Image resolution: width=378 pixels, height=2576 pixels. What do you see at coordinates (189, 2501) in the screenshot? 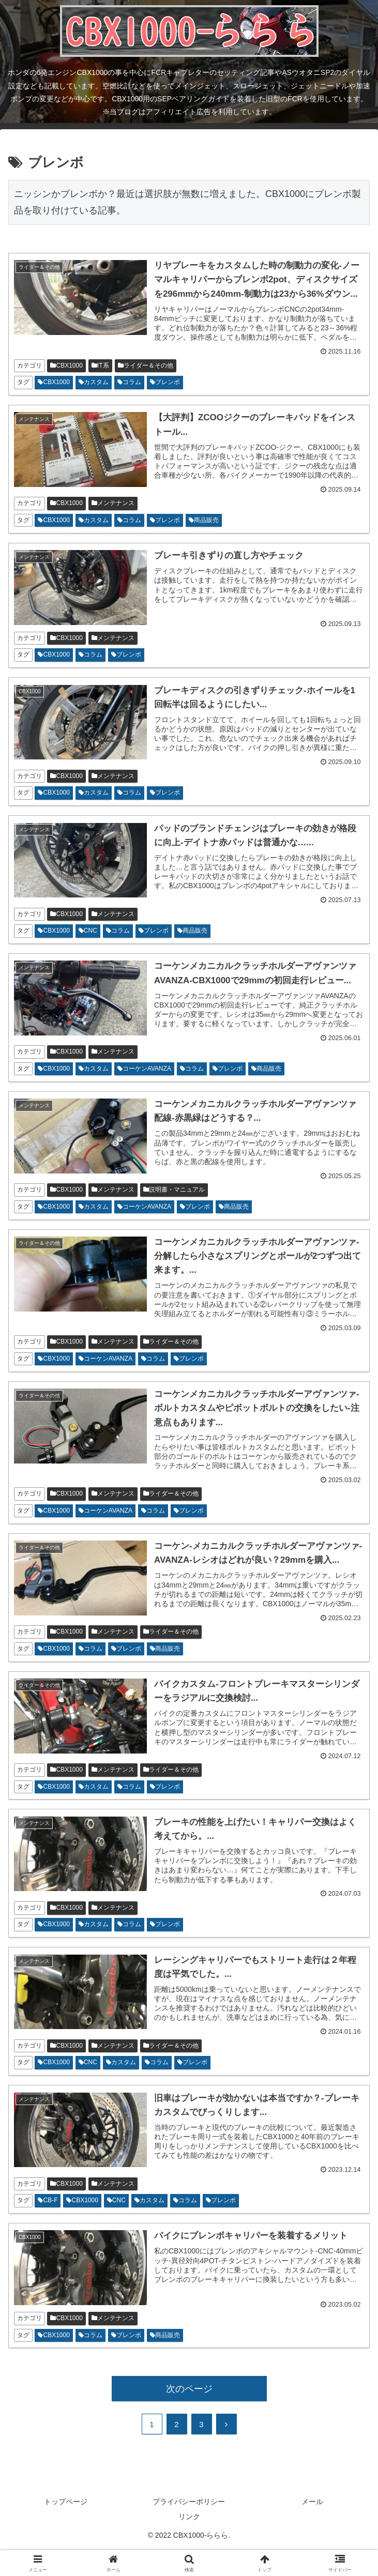
I see `プライバシーポリシー` at bounding box center [189, 2501].